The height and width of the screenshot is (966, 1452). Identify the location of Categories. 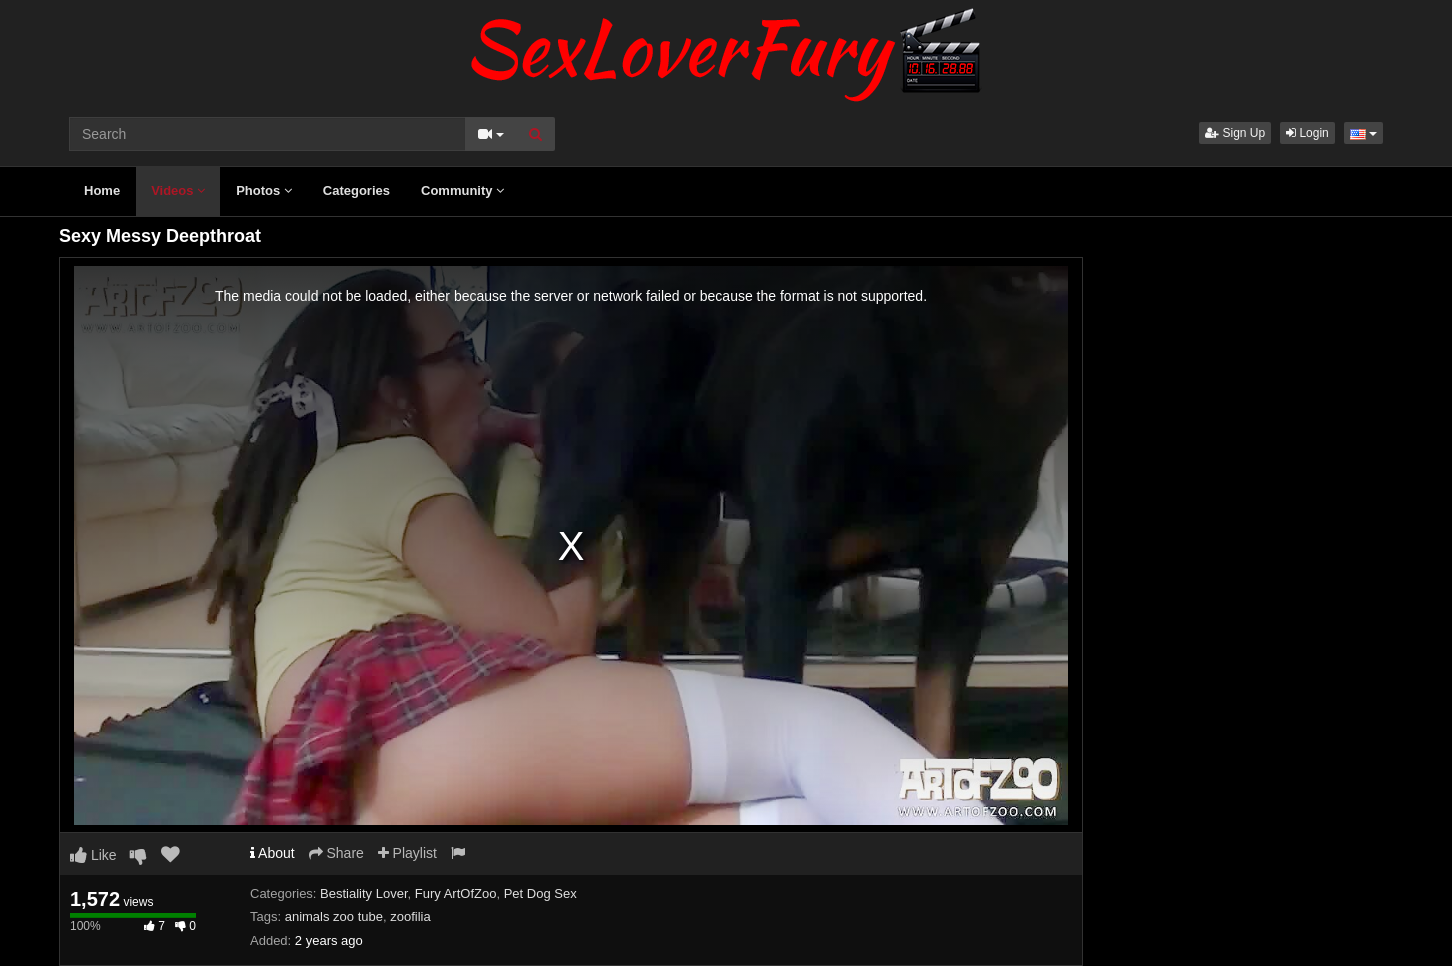
(356, 190).